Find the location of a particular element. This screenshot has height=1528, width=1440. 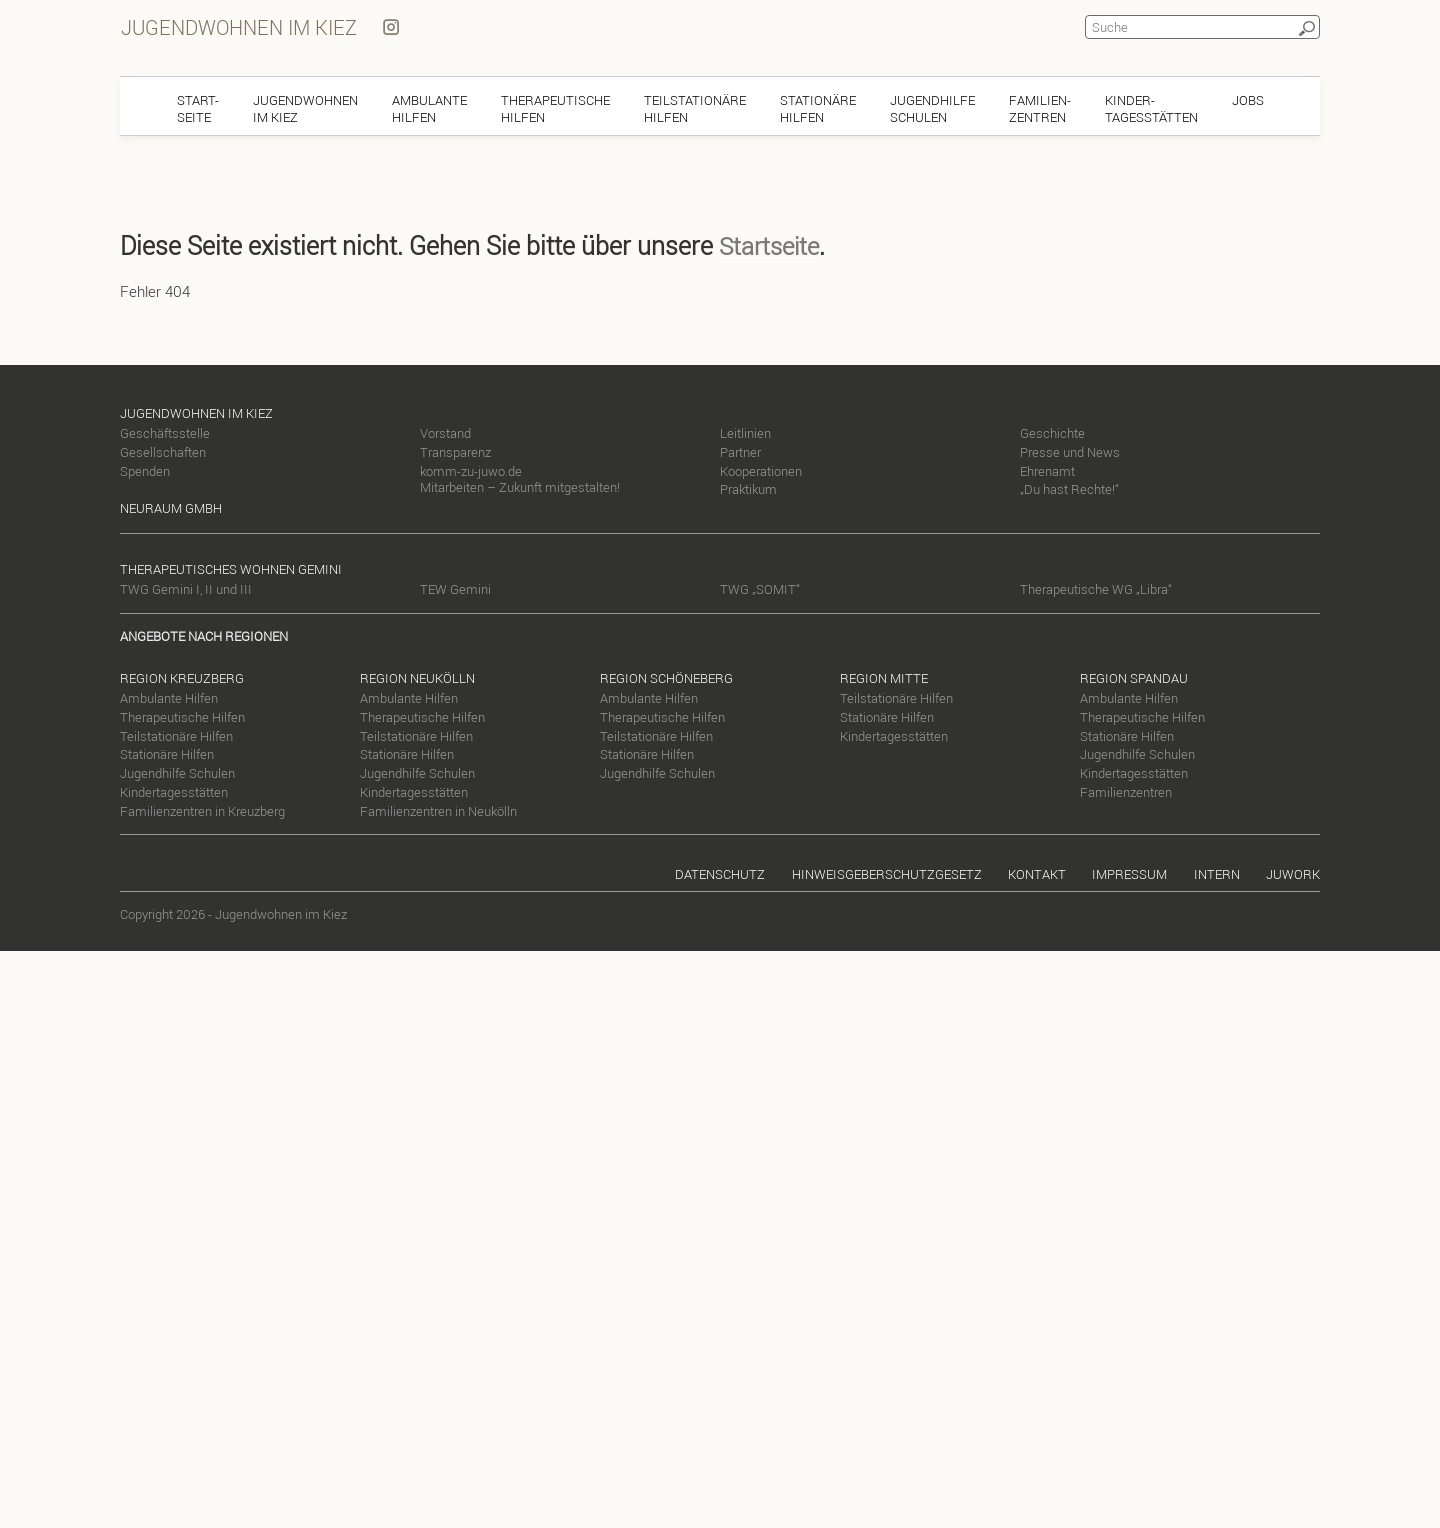

Region Neukölln is located at coordinates (417, 676).